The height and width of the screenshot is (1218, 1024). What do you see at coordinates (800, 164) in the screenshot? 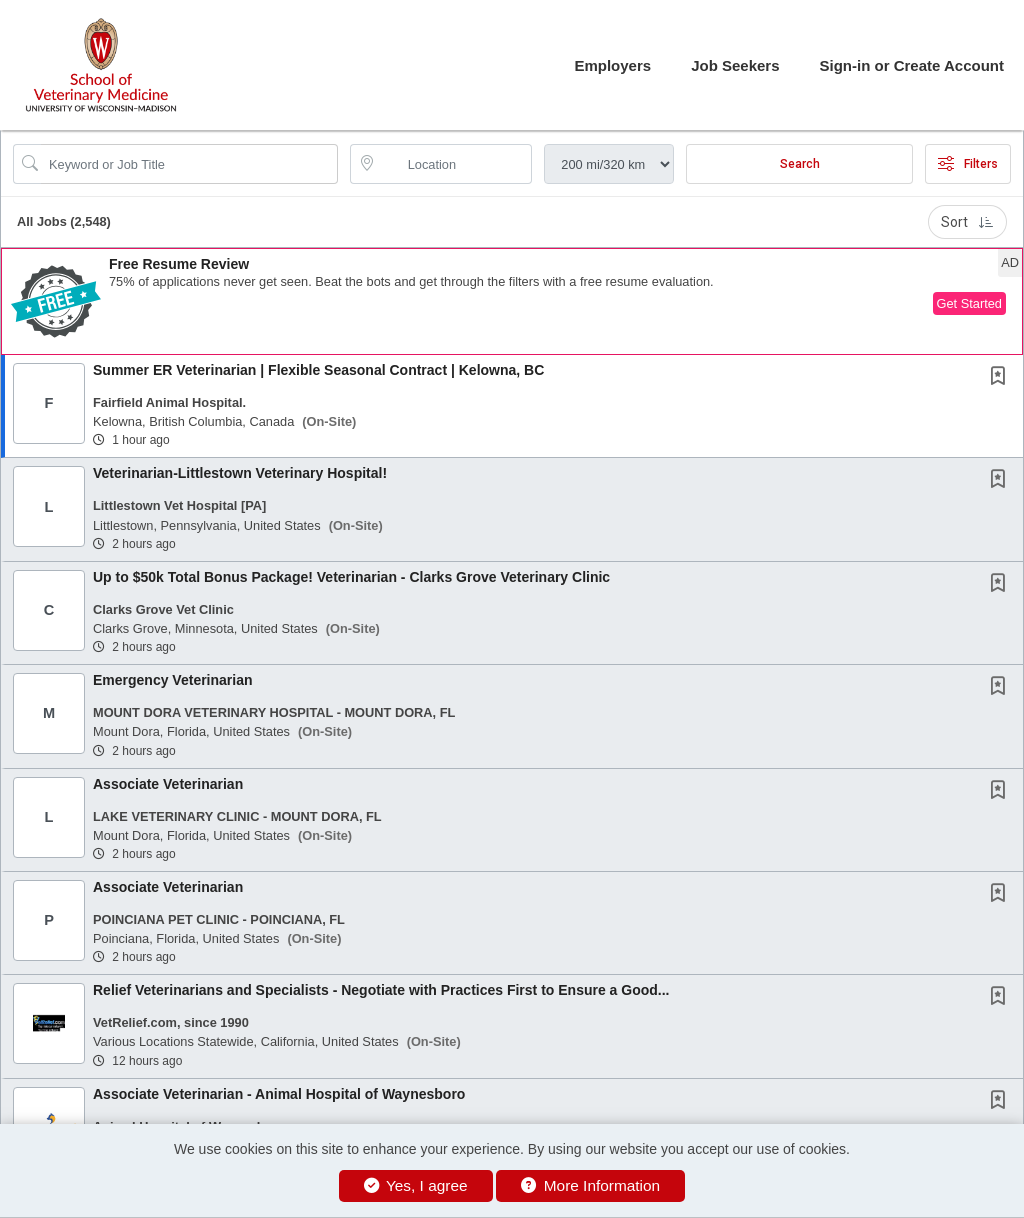
I see `Search [Submit Job Search]` at bounding box center [800, 164].